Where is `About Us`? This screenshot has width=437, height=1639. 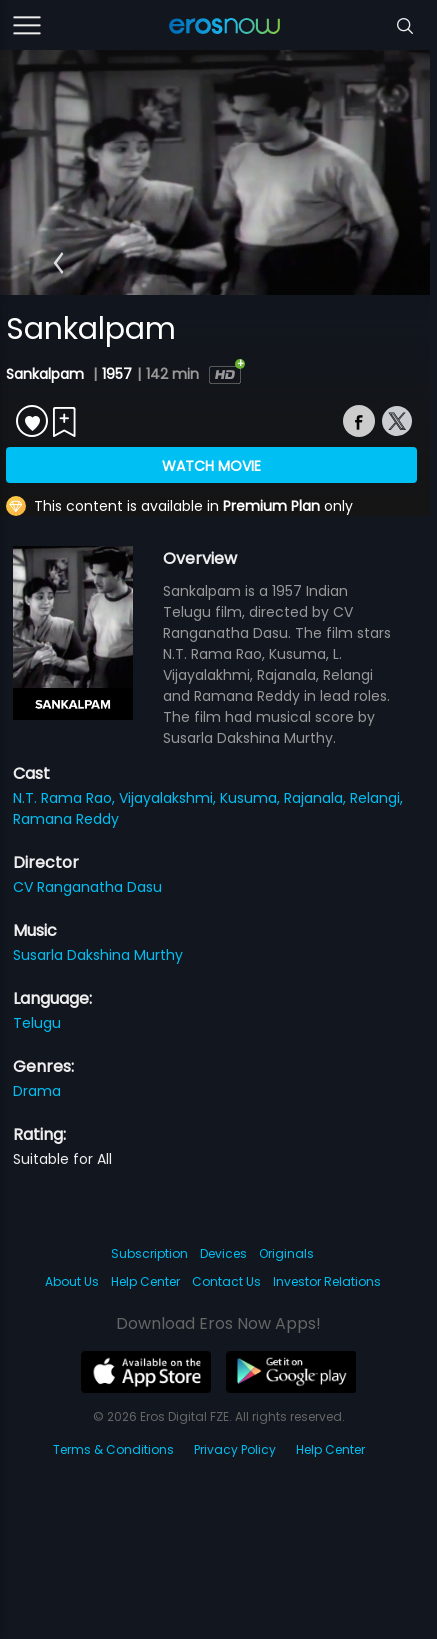
About Us is located at coordinates (72, 1281).